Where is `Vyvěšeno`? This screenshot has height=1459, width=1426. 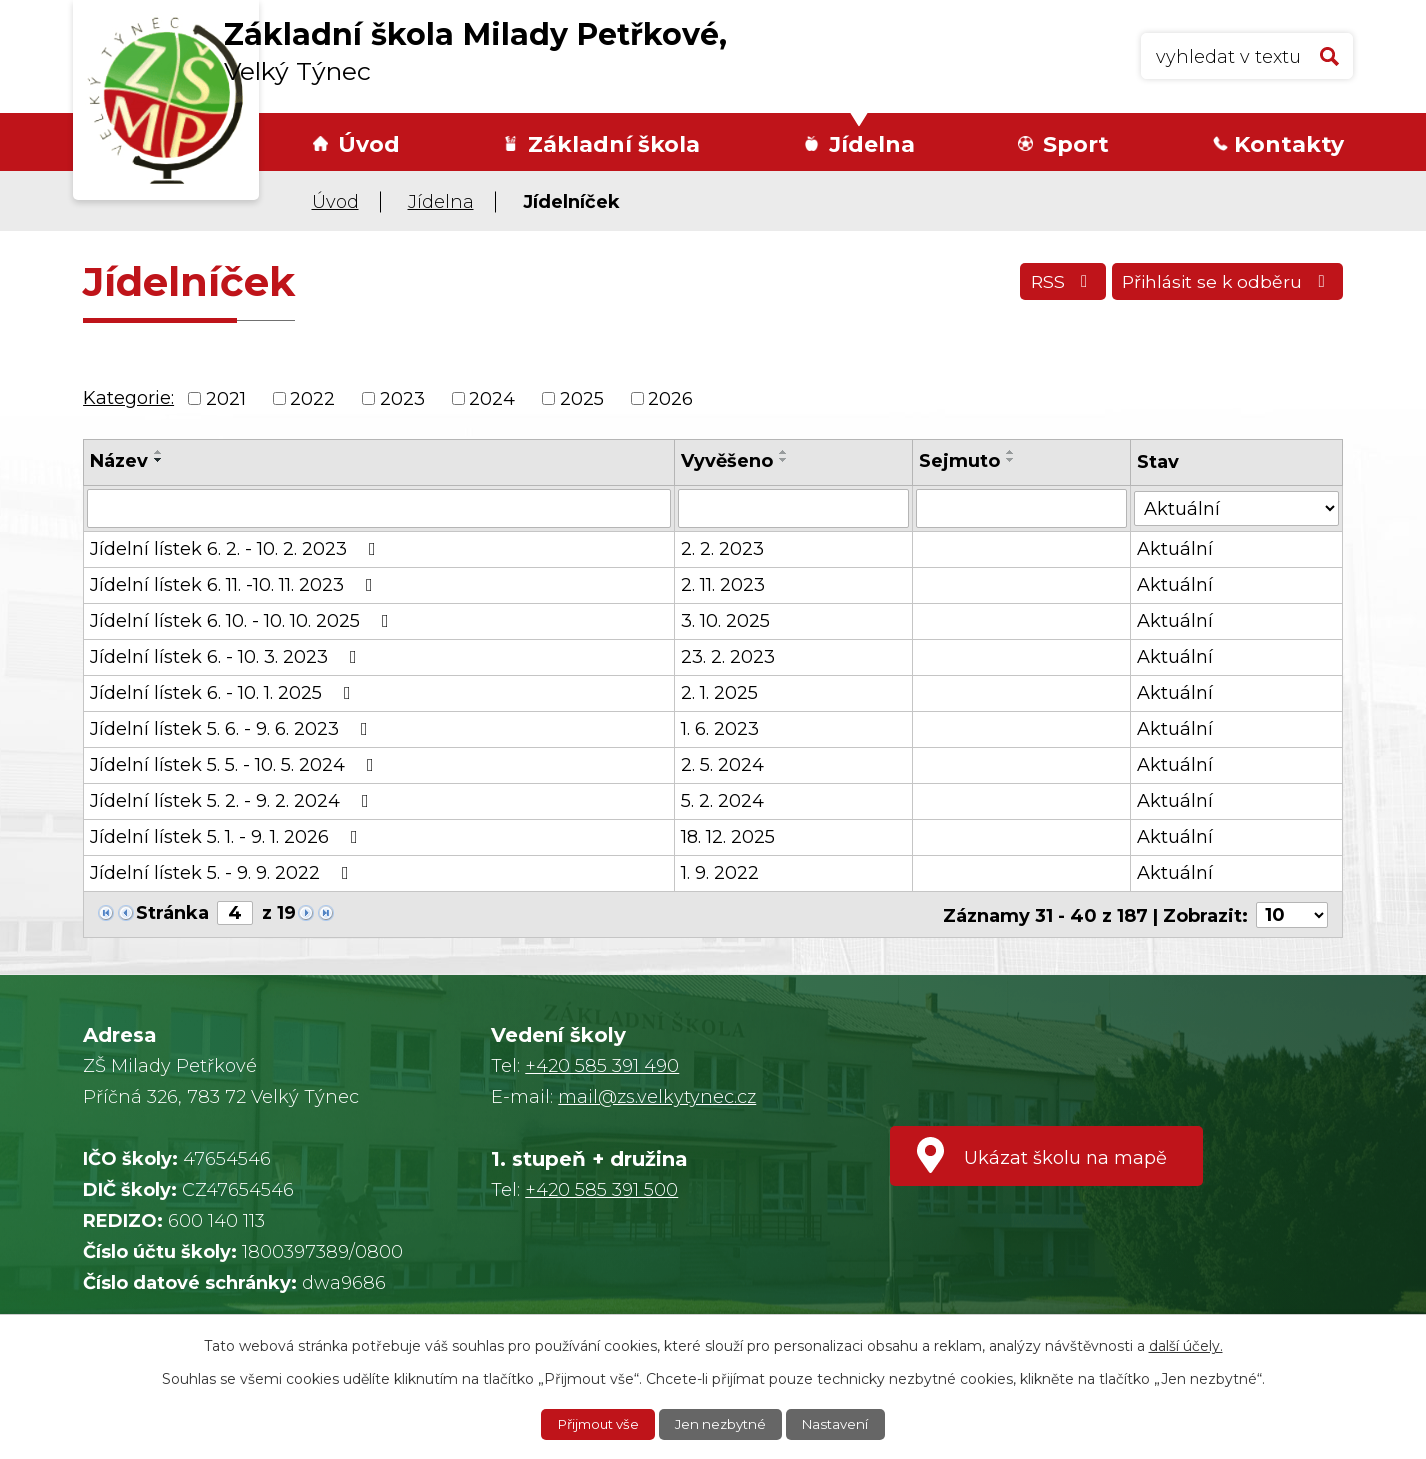 Vyvěšeno is located at coordinates (727, 461).